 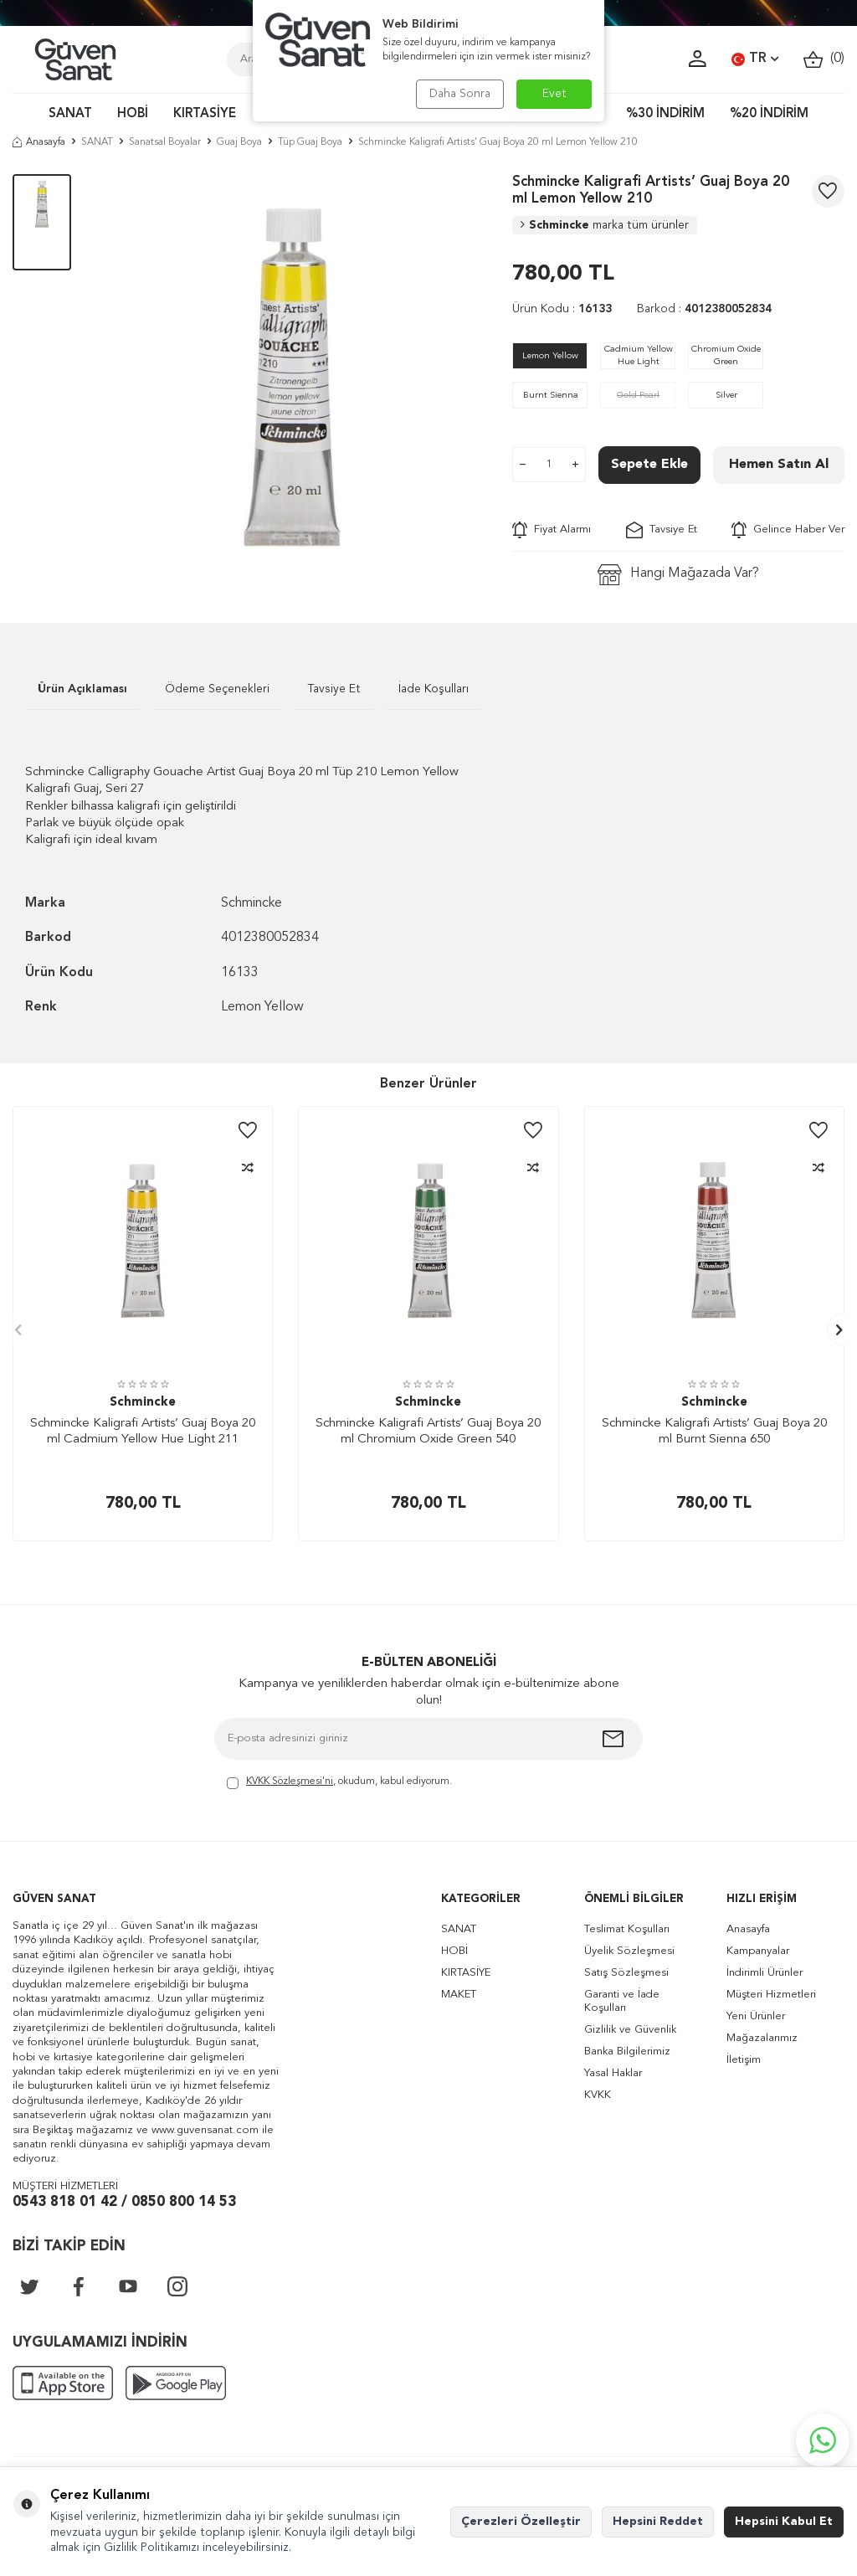 What do you see at coordinates (787, 530) in the screenshot?
I see `Gelince Haber Ver` at bounding box center [787, 530].